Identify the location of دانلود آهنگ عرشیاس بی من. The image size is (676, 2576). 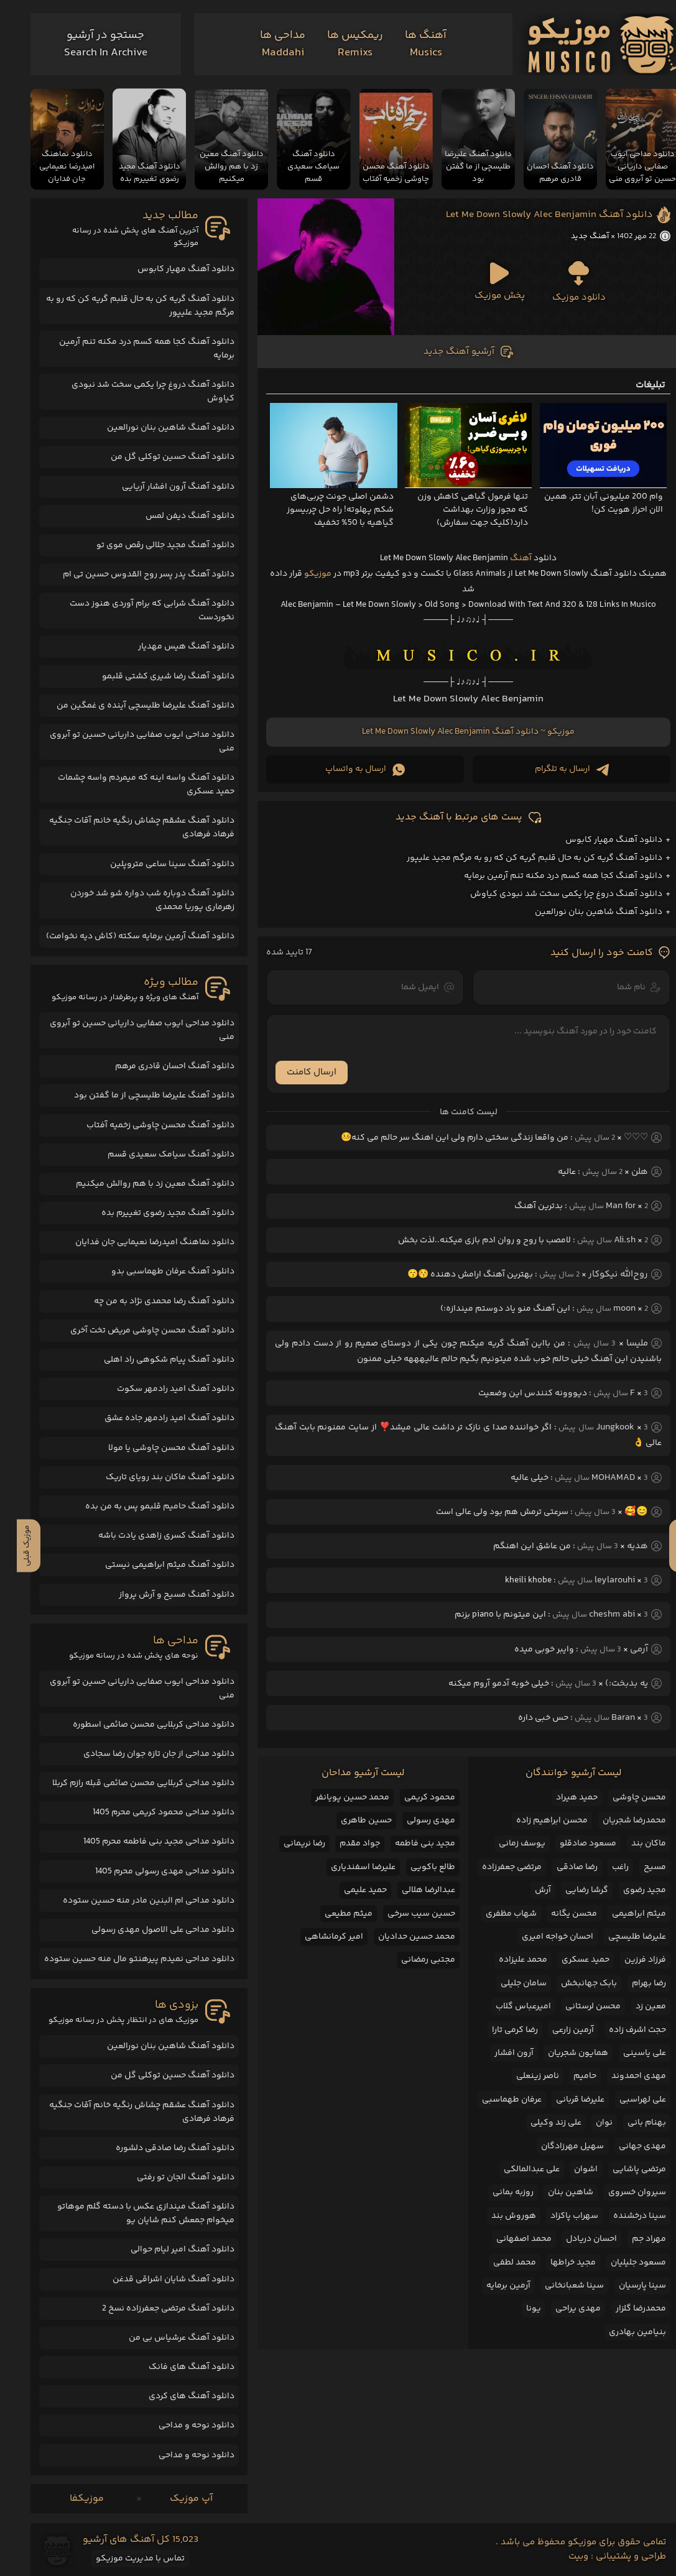
(165, 2338).